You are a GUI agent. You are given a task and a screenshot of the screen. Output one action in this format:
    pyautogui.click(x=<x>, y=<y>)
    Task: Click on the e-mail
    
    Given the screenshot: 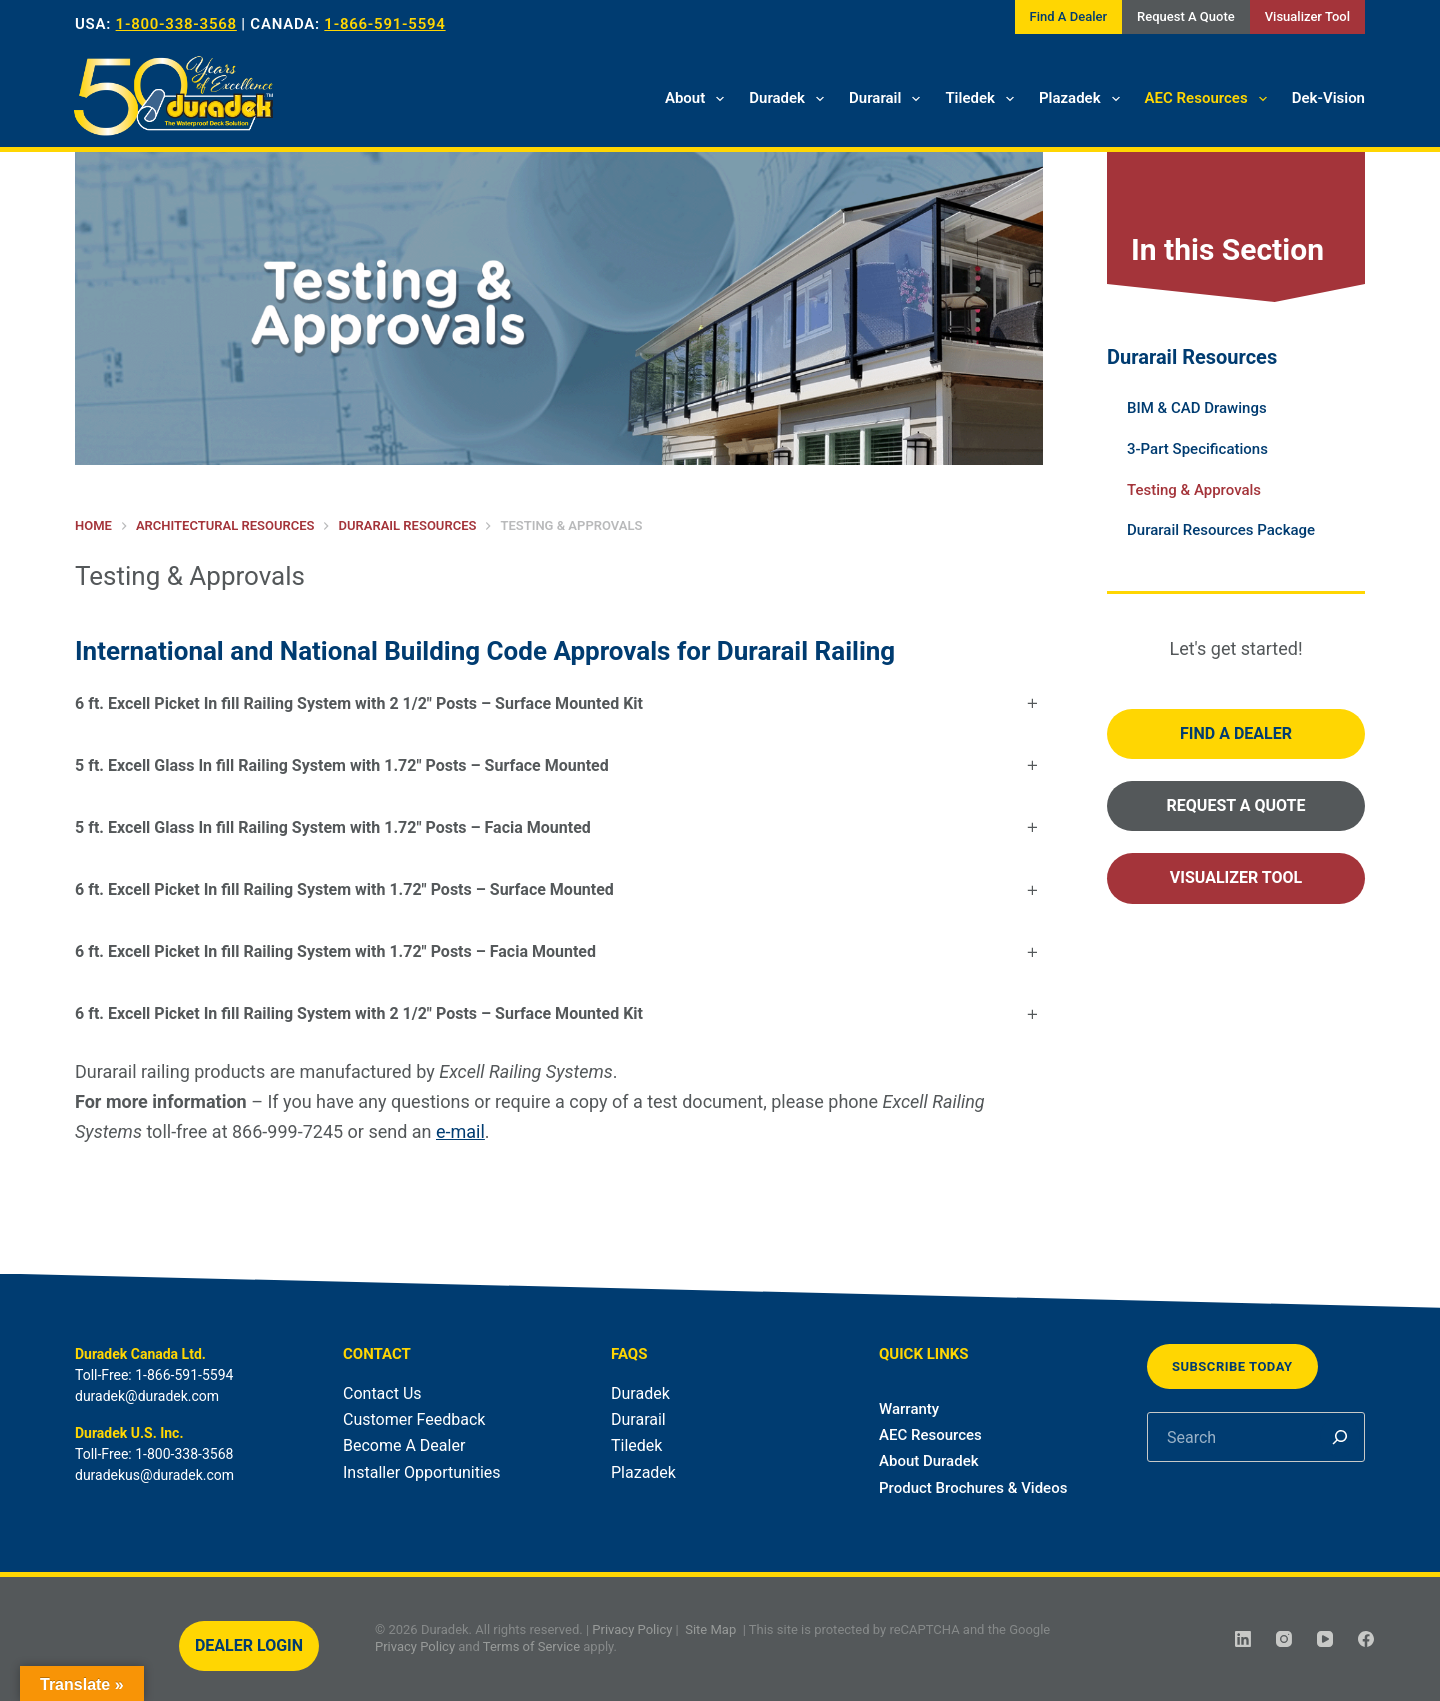 What is the action you would take?
    pyautogui.click(x=460, y=1131)
    